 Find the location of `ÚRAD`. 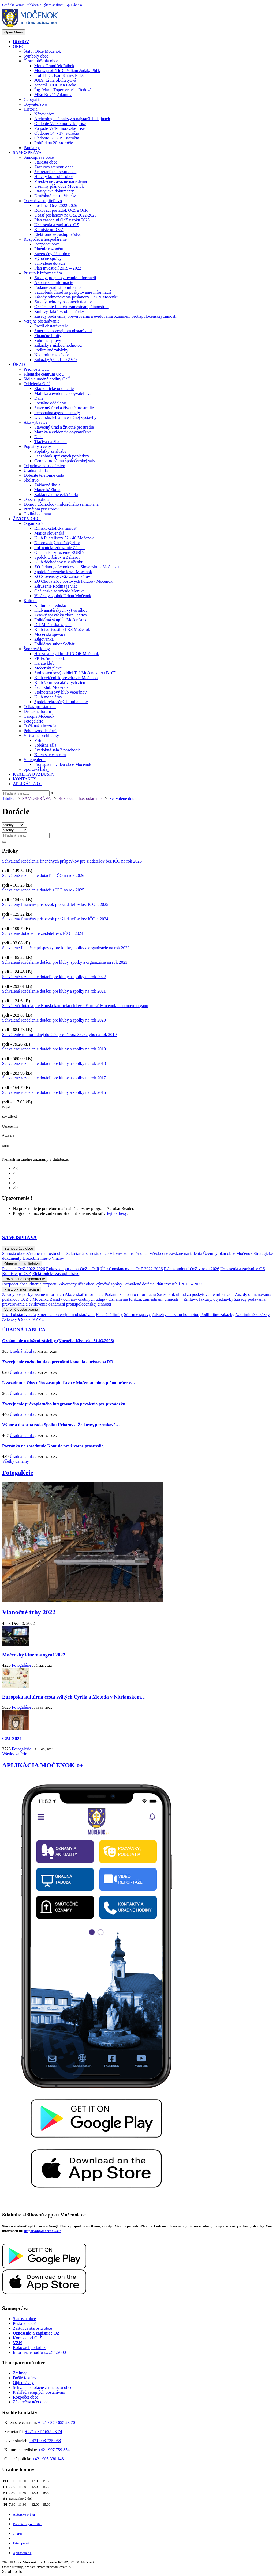

ÚRAD is located at coordinates (19, 364).